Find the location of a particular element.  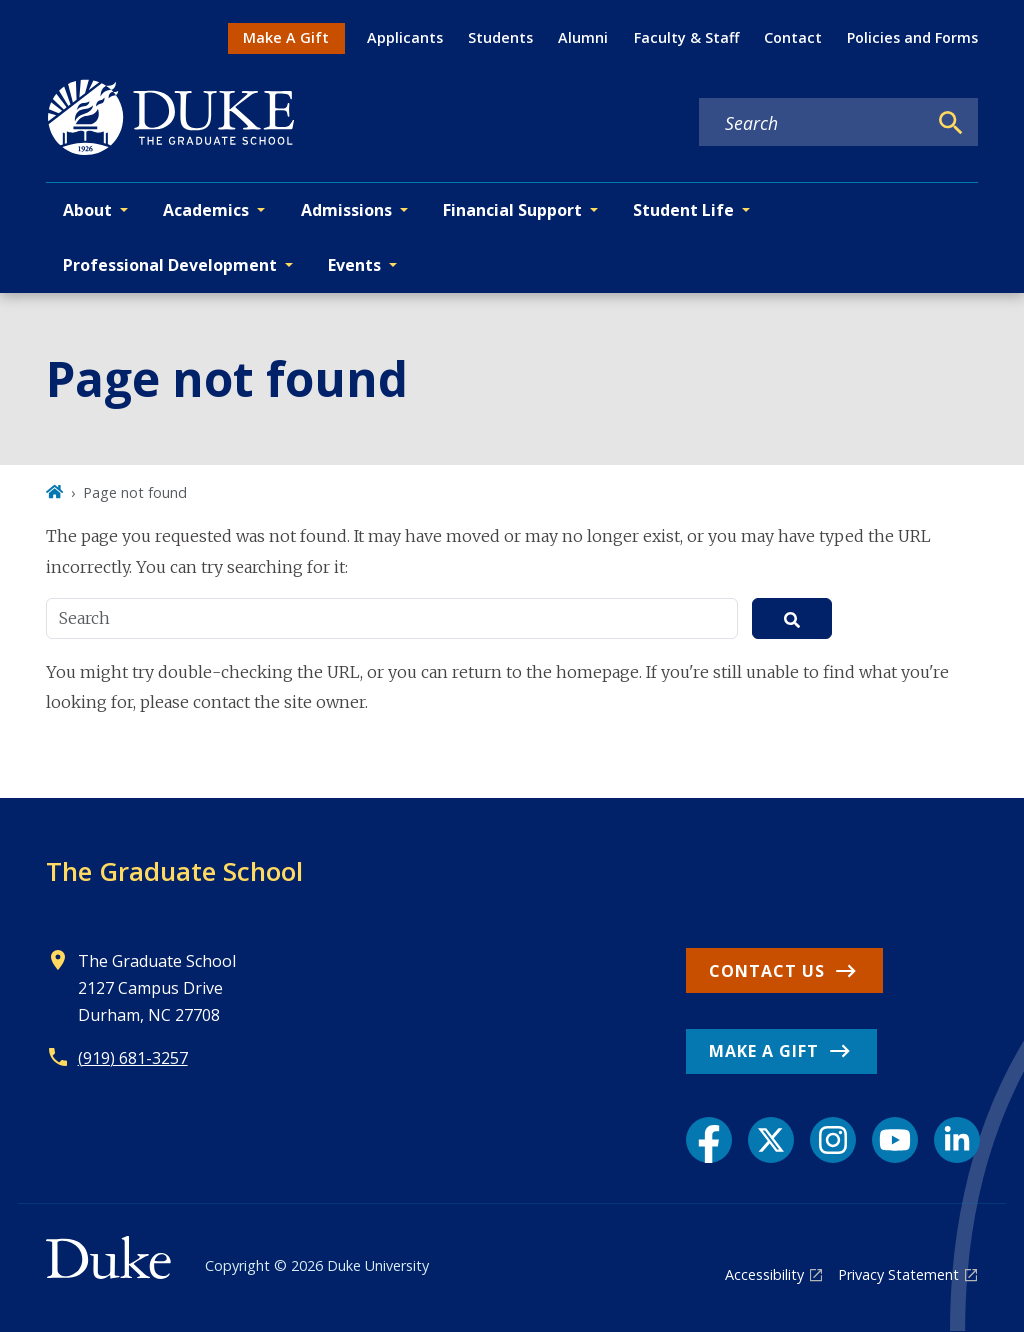

Faculty & Staff is located at coordinates (686, 37).